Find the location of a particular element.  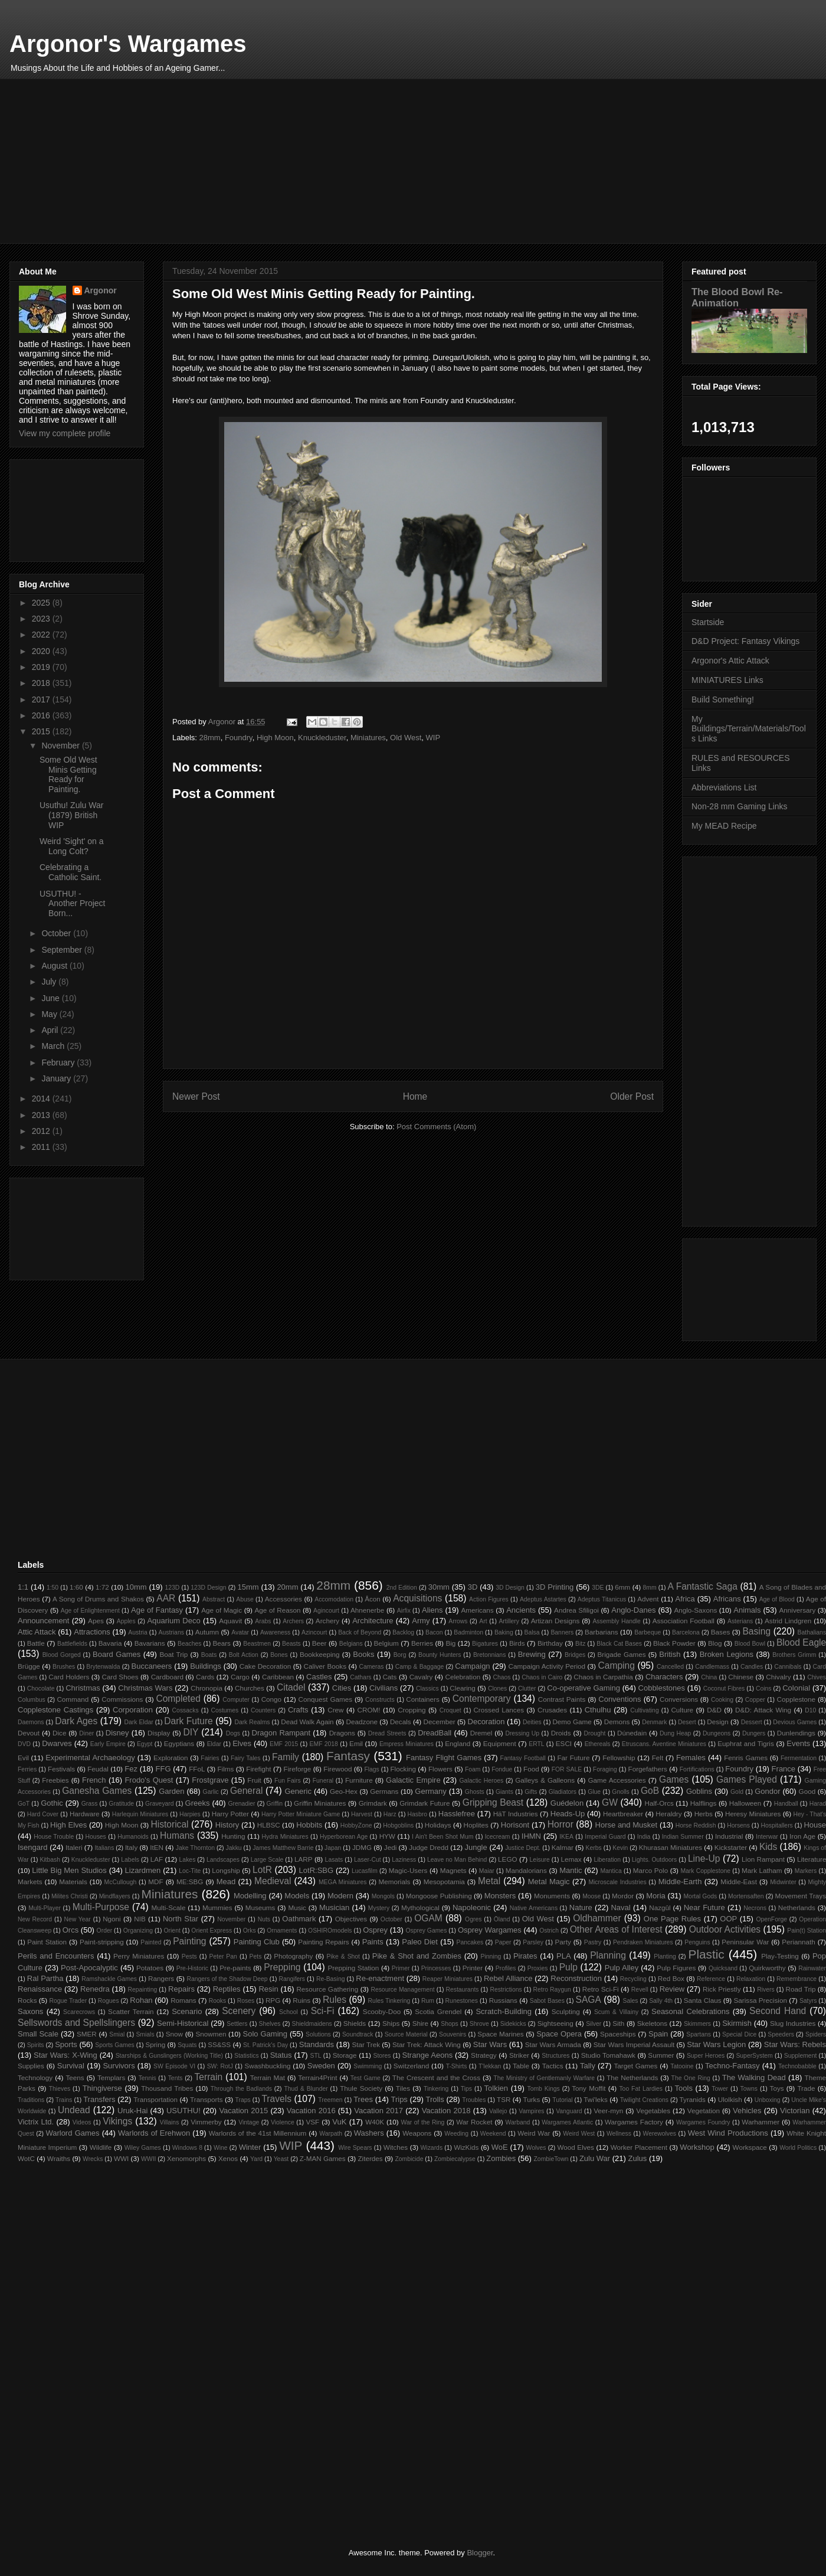

Cobblestones is located at coordinates (662, 1687).